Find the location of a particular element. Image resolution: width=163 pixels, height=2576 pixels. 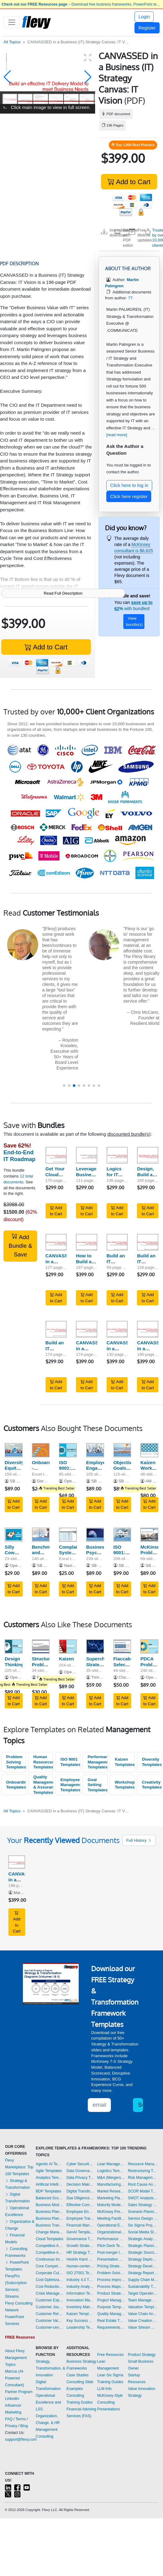

ISO 27001 Templates is located at coordinates (80, 2273).